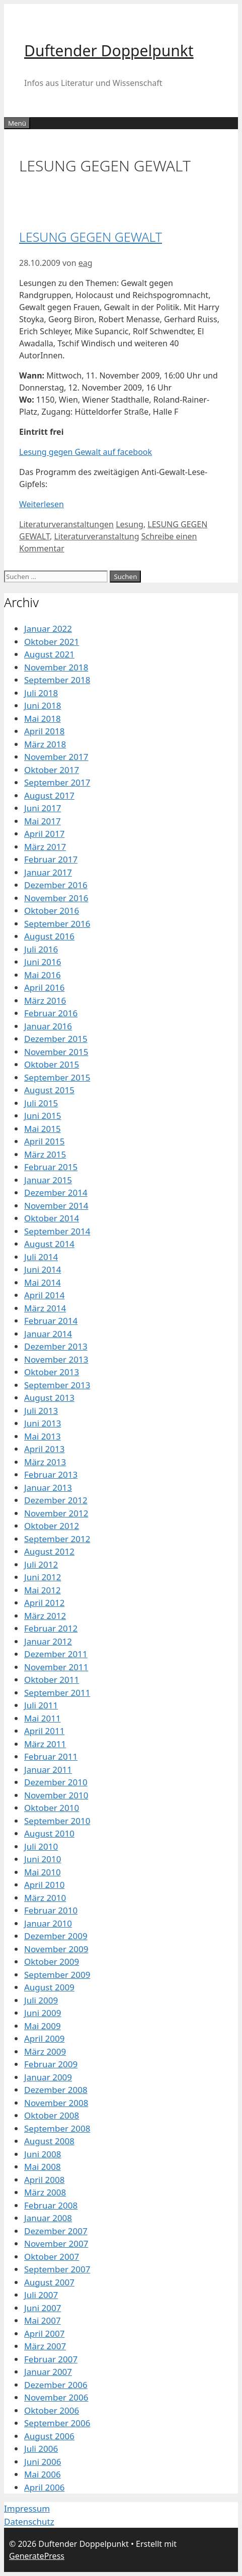  What do you see at coordinates (51, 1808) in the screenshot?
I see `Oktober 2010` at bounding box center [51, 1808].